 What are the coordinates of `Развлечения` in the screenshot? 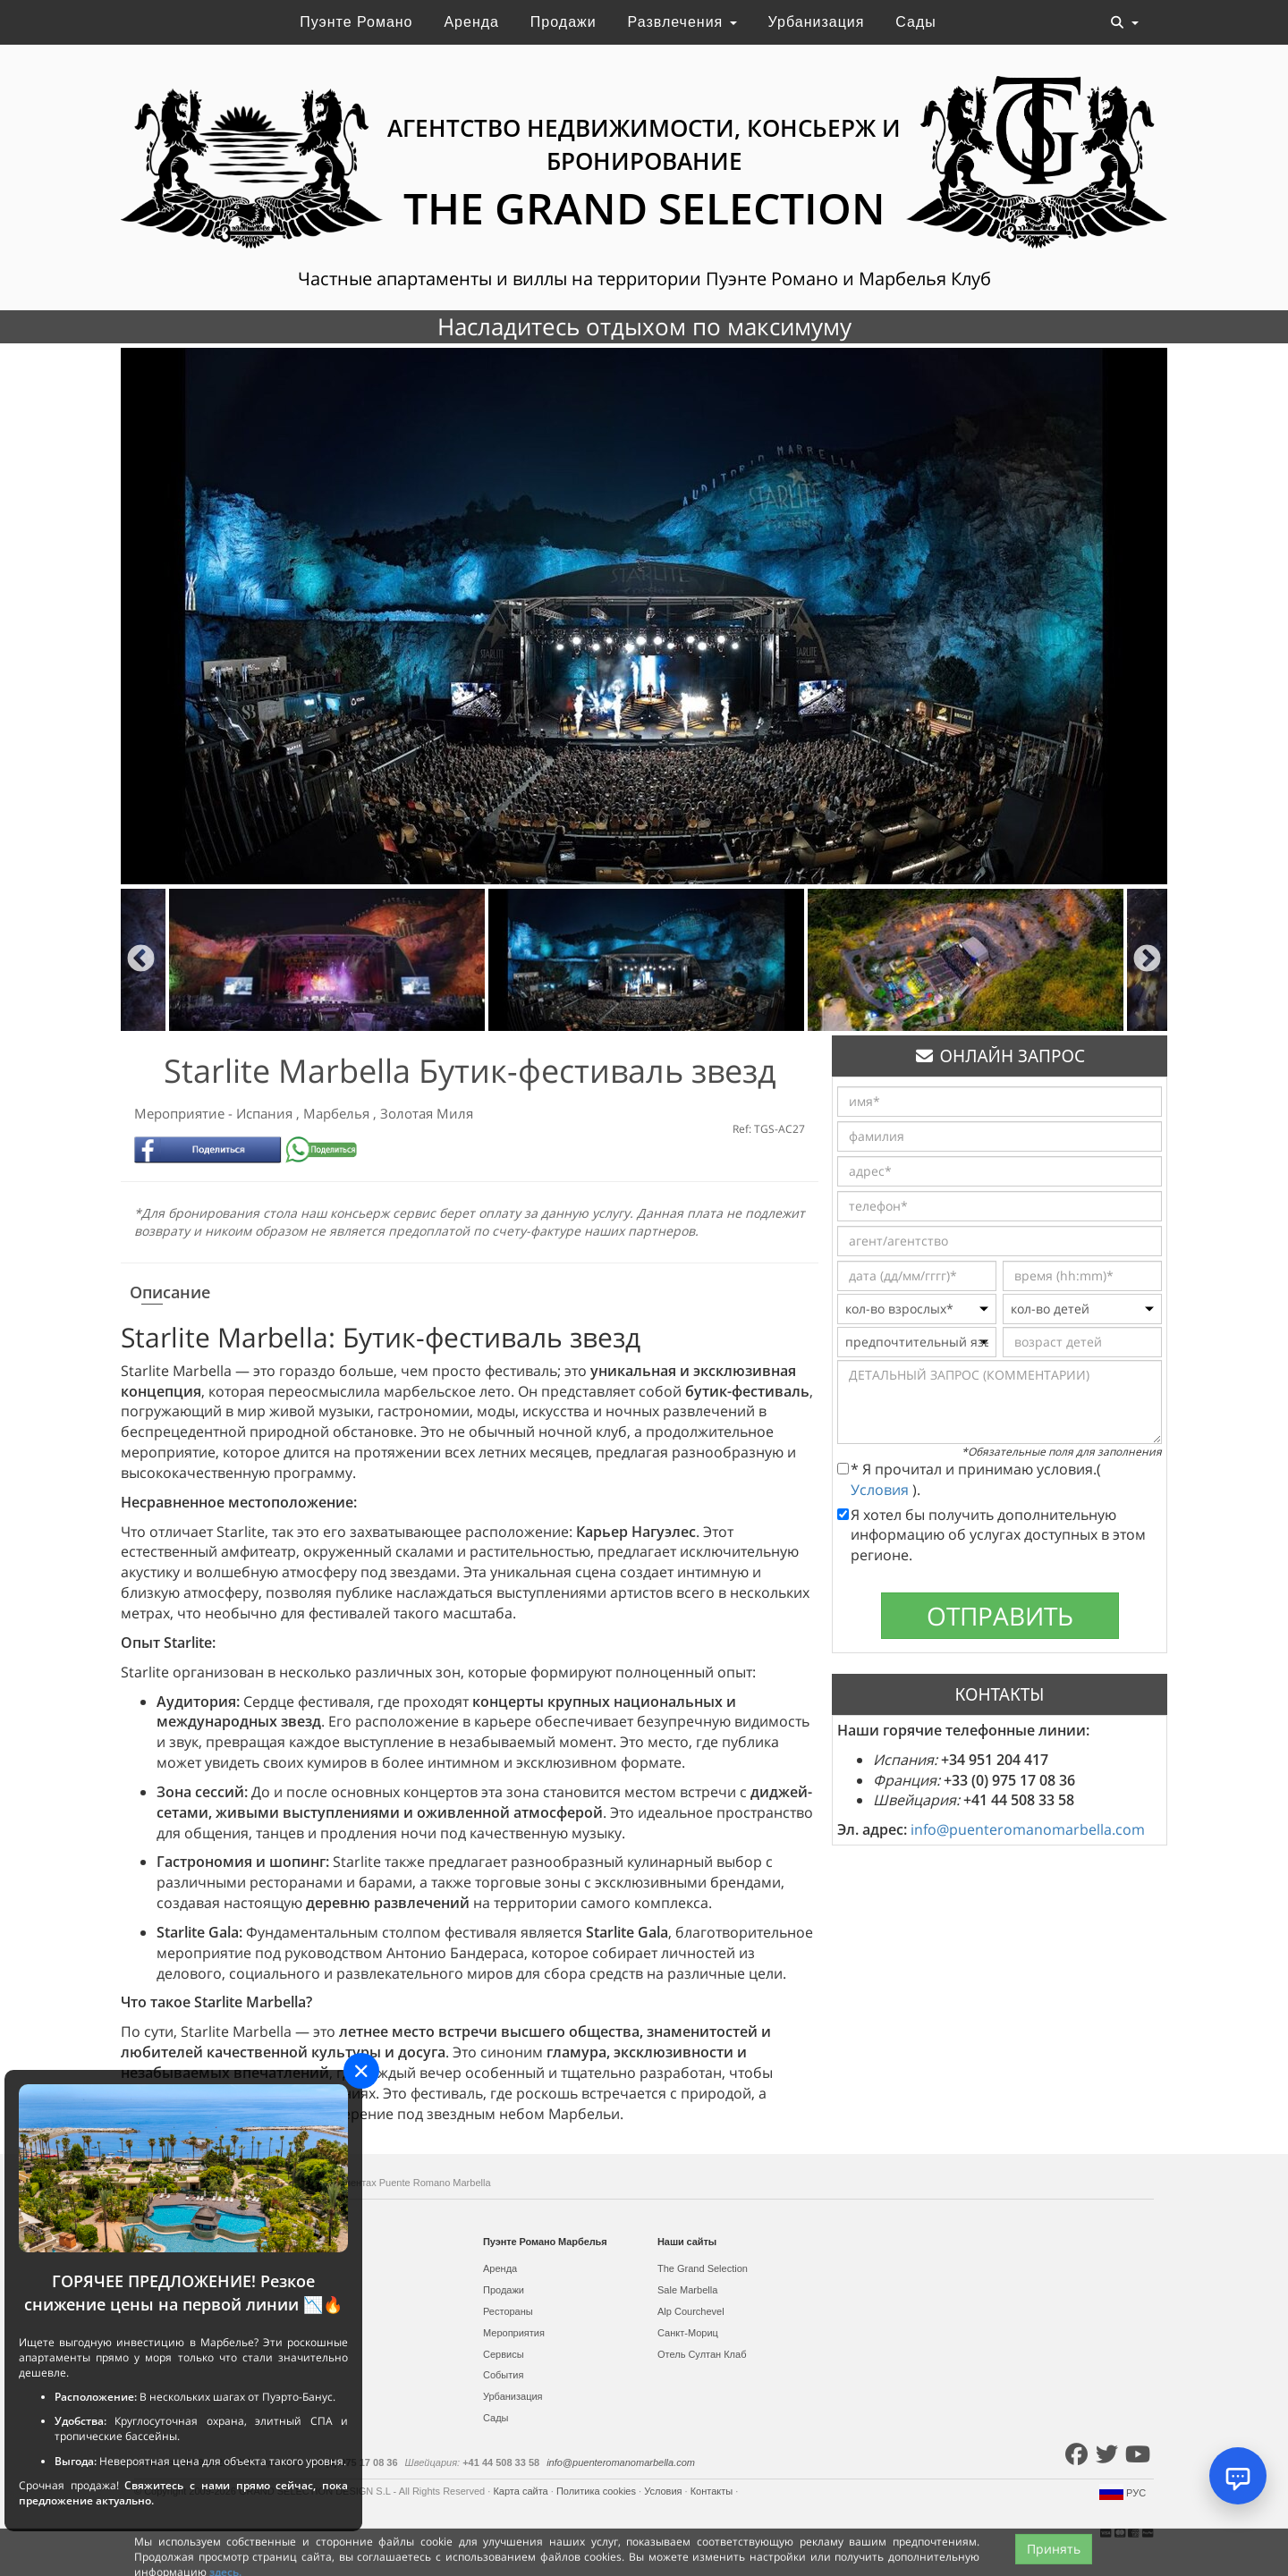 It's located at (682, 22).